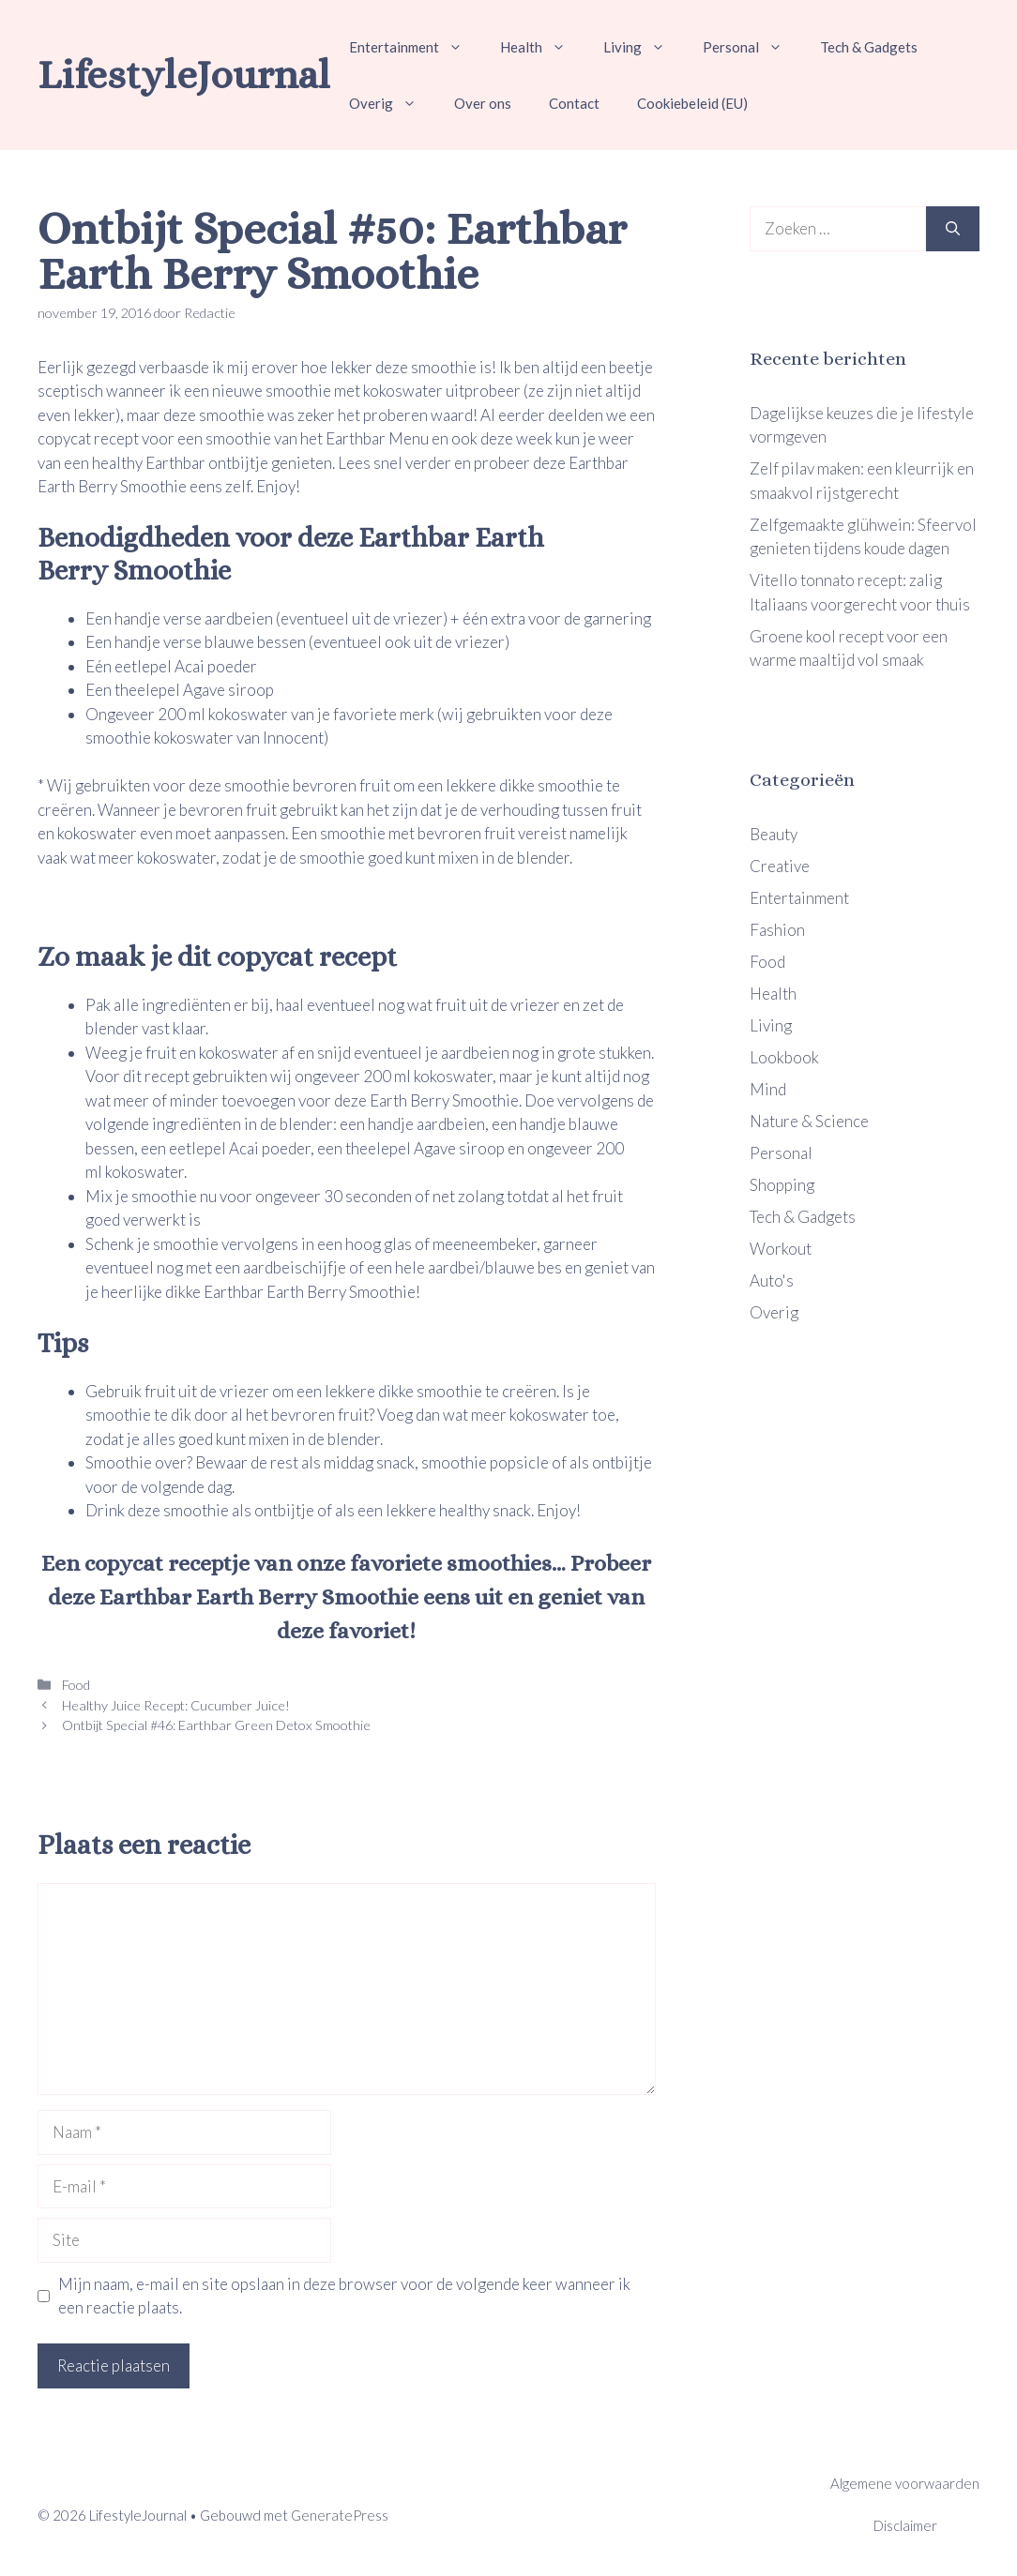  What do you see at coordinates (415, 47) in the screenshot?
I see `Entertainment` at bounding box center [415, 47].